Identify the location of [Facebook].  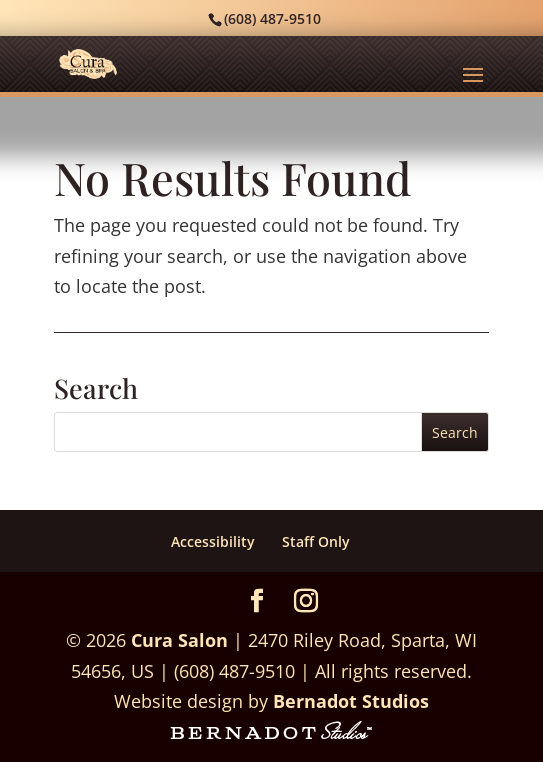
(257, 602).